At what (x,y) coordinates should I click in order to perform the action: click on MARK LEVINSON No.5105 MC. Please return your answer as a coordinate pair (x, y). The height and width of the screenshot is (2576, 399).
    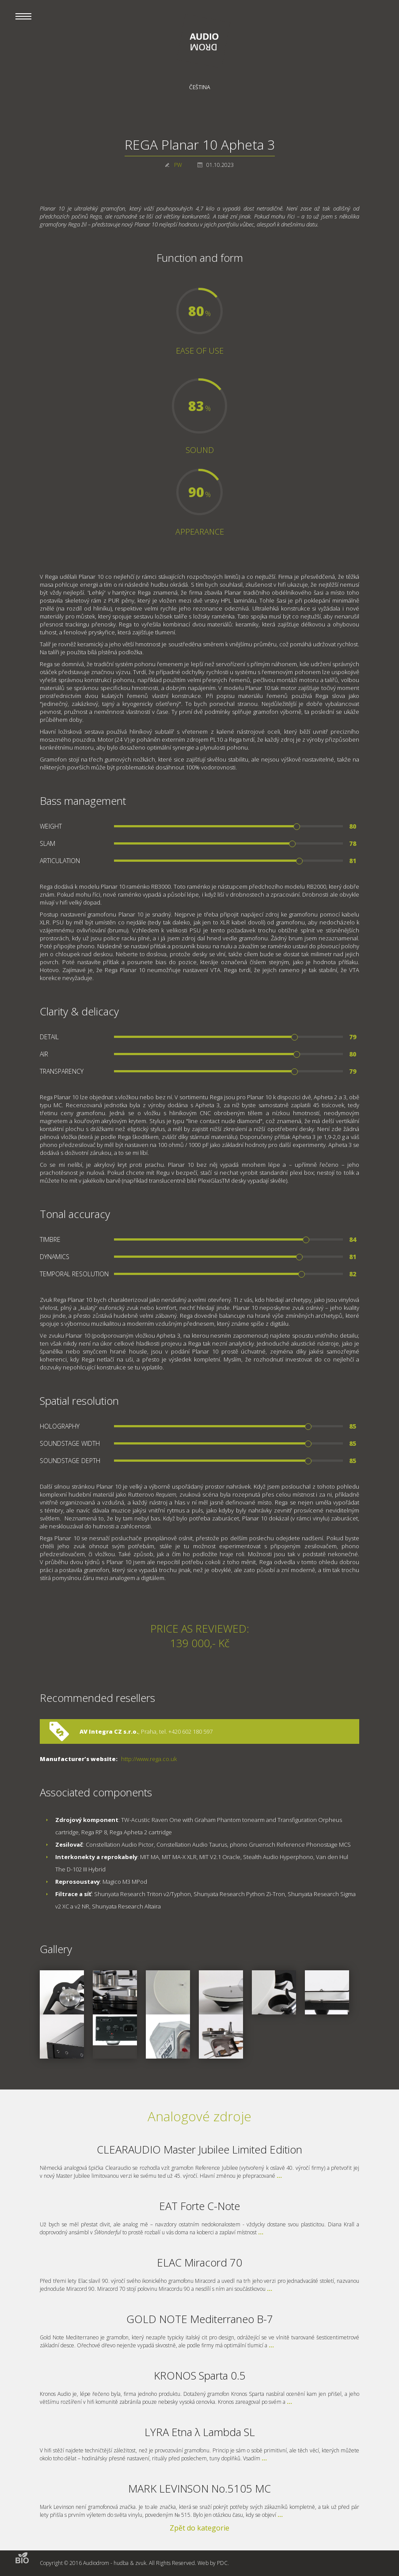
    Looking at the image, I should click on (199, 2488).